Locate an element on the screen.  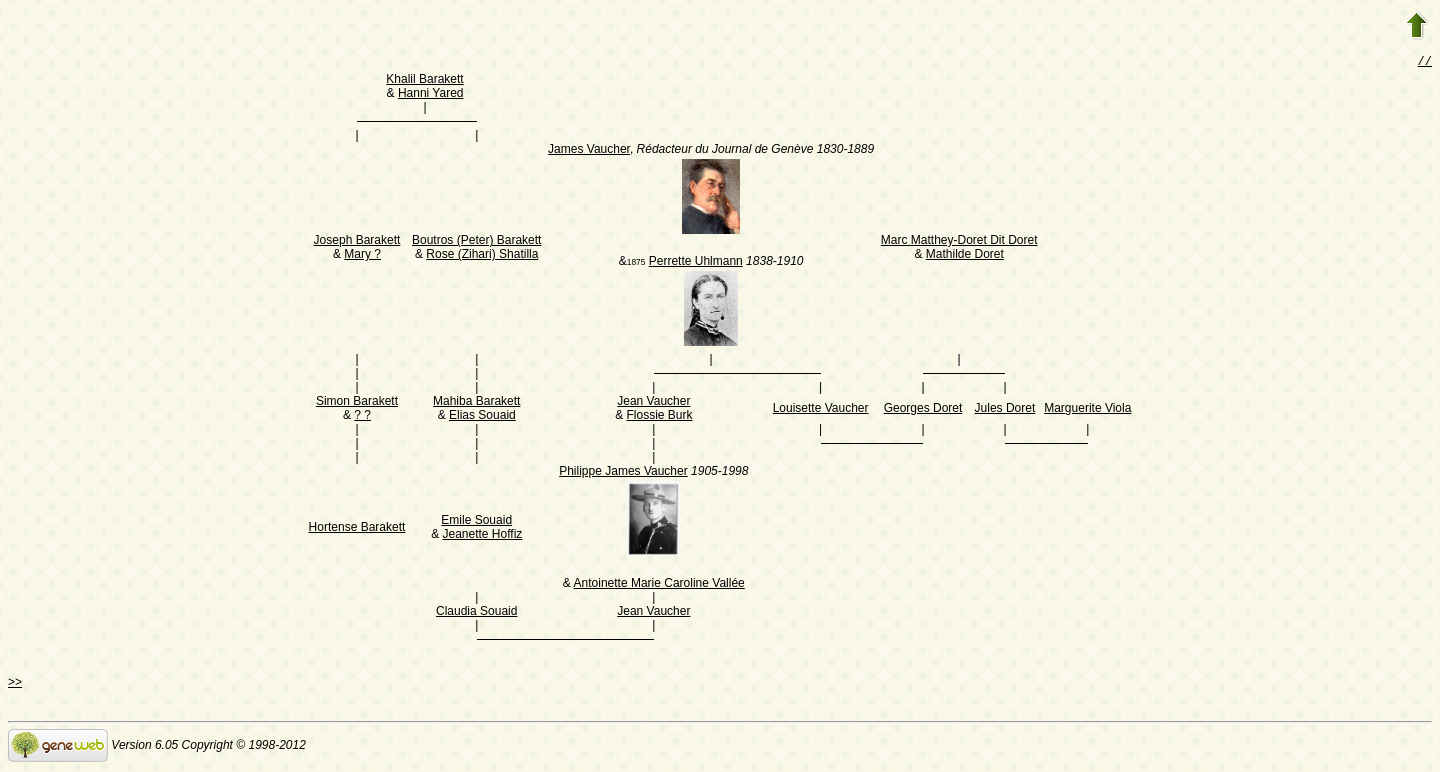
Joseph Barakett is located at coordinates (357, 242).